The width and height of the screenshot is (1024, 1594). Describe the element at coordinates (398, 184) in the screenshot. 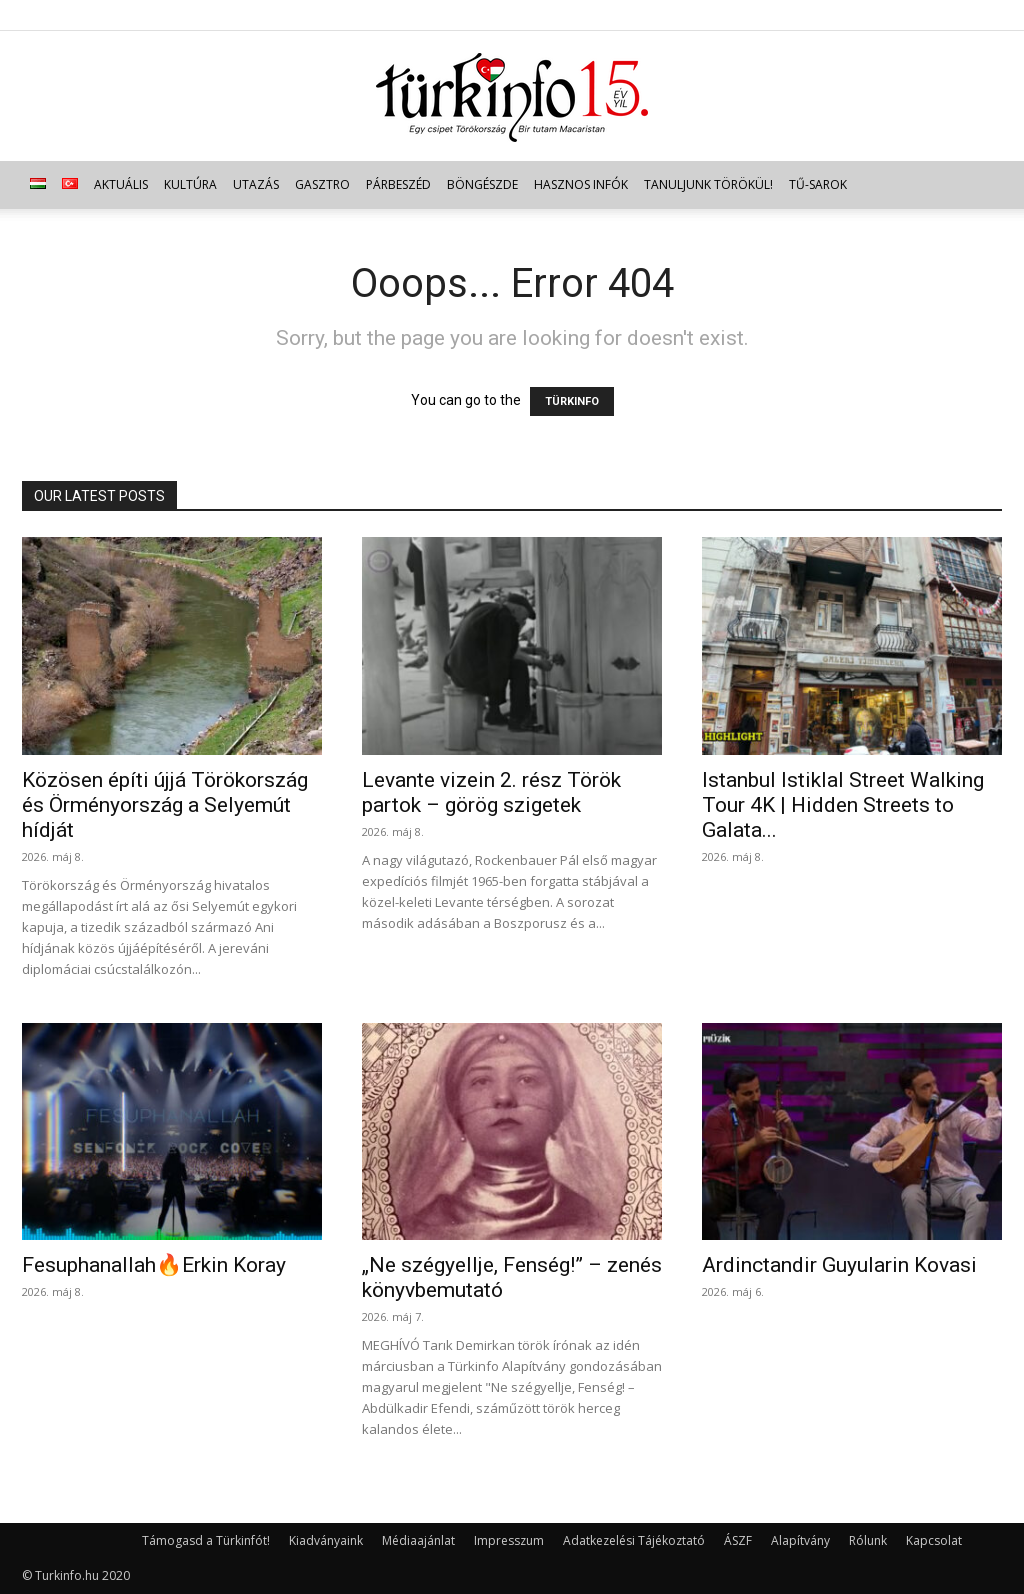

I see `Párbeszéd` at that location.